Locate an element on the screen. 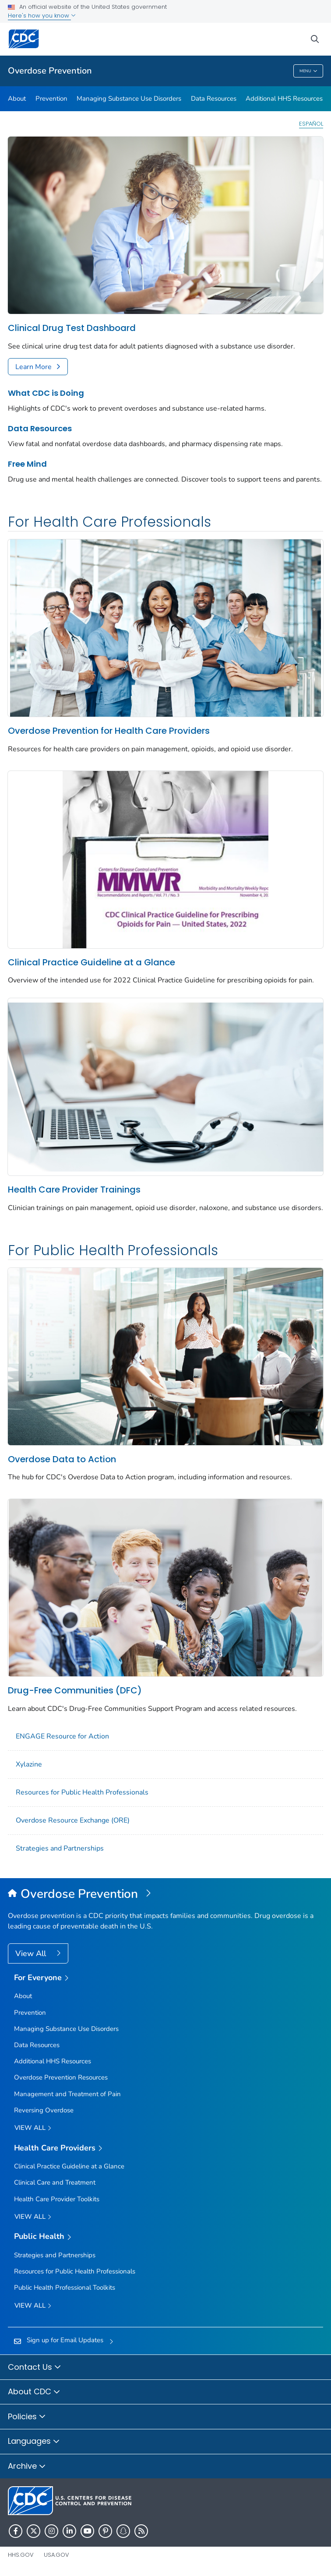 Image resolution: width=331 pixels, height=2576 pixels. Policies [button] is located at coordinates (27, 2417).